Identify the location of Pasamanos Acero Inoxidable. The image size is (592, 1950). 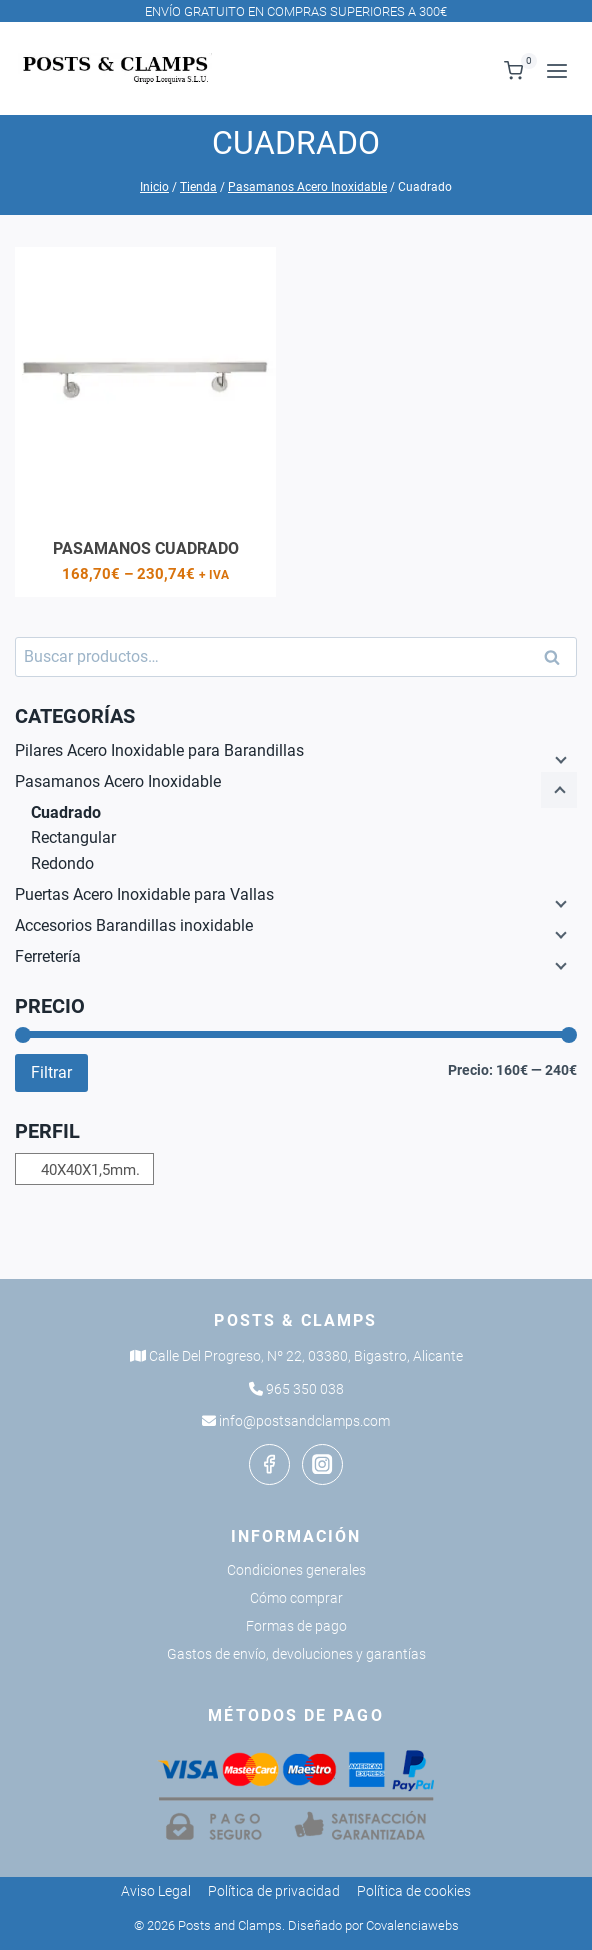
(118, 781).